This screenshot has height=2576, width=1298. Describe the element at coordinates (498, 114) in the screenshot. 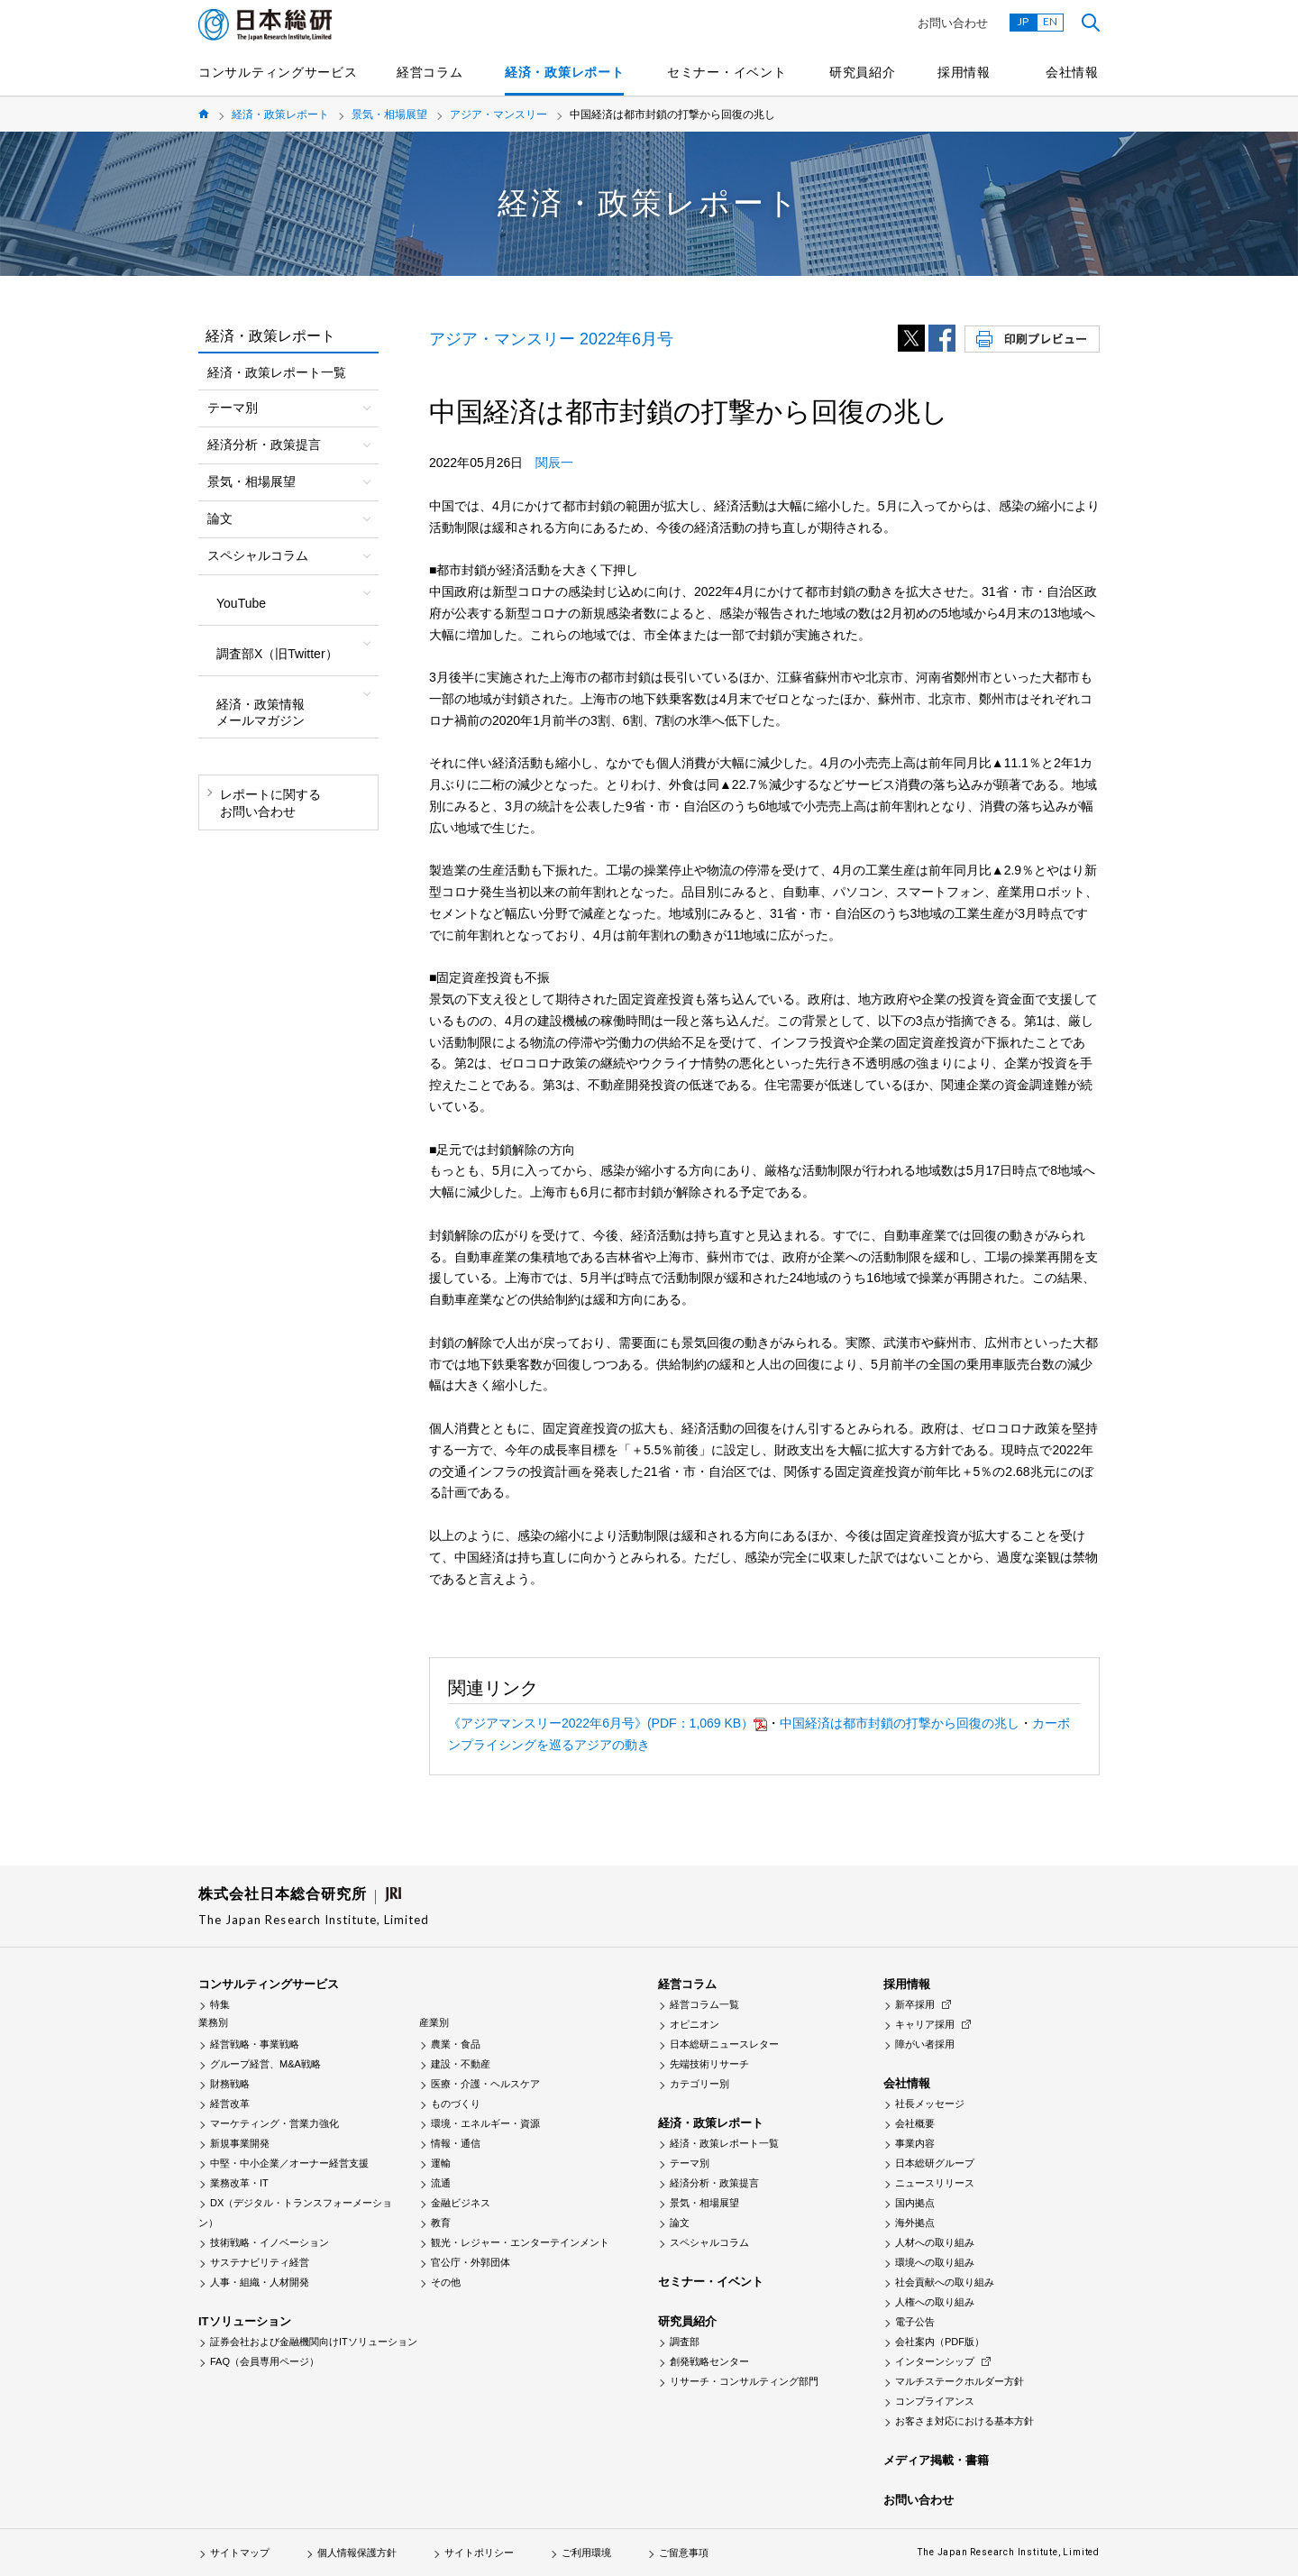

I see `アジア・マンスリー` at that location.